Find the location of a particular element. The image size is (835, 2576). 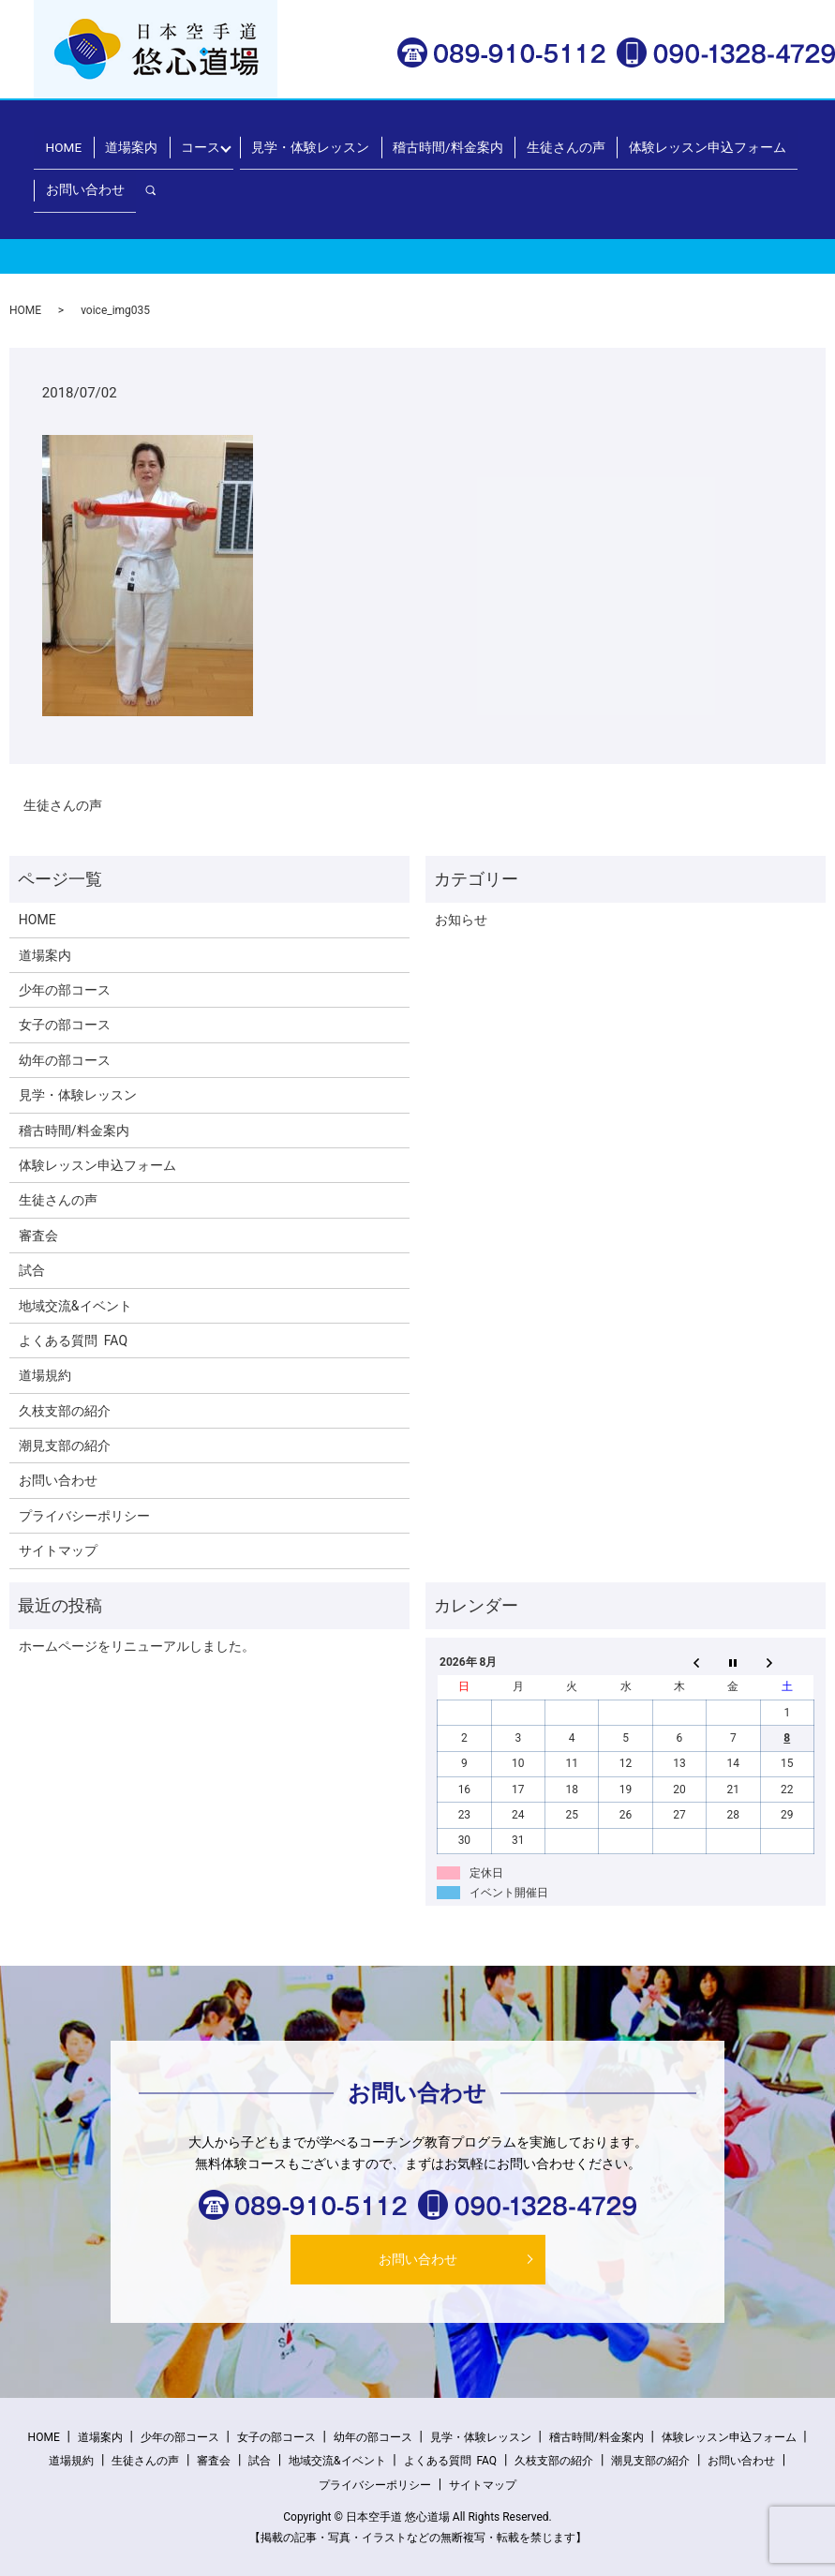

道場規約 is located at coordinates (45, 1375).